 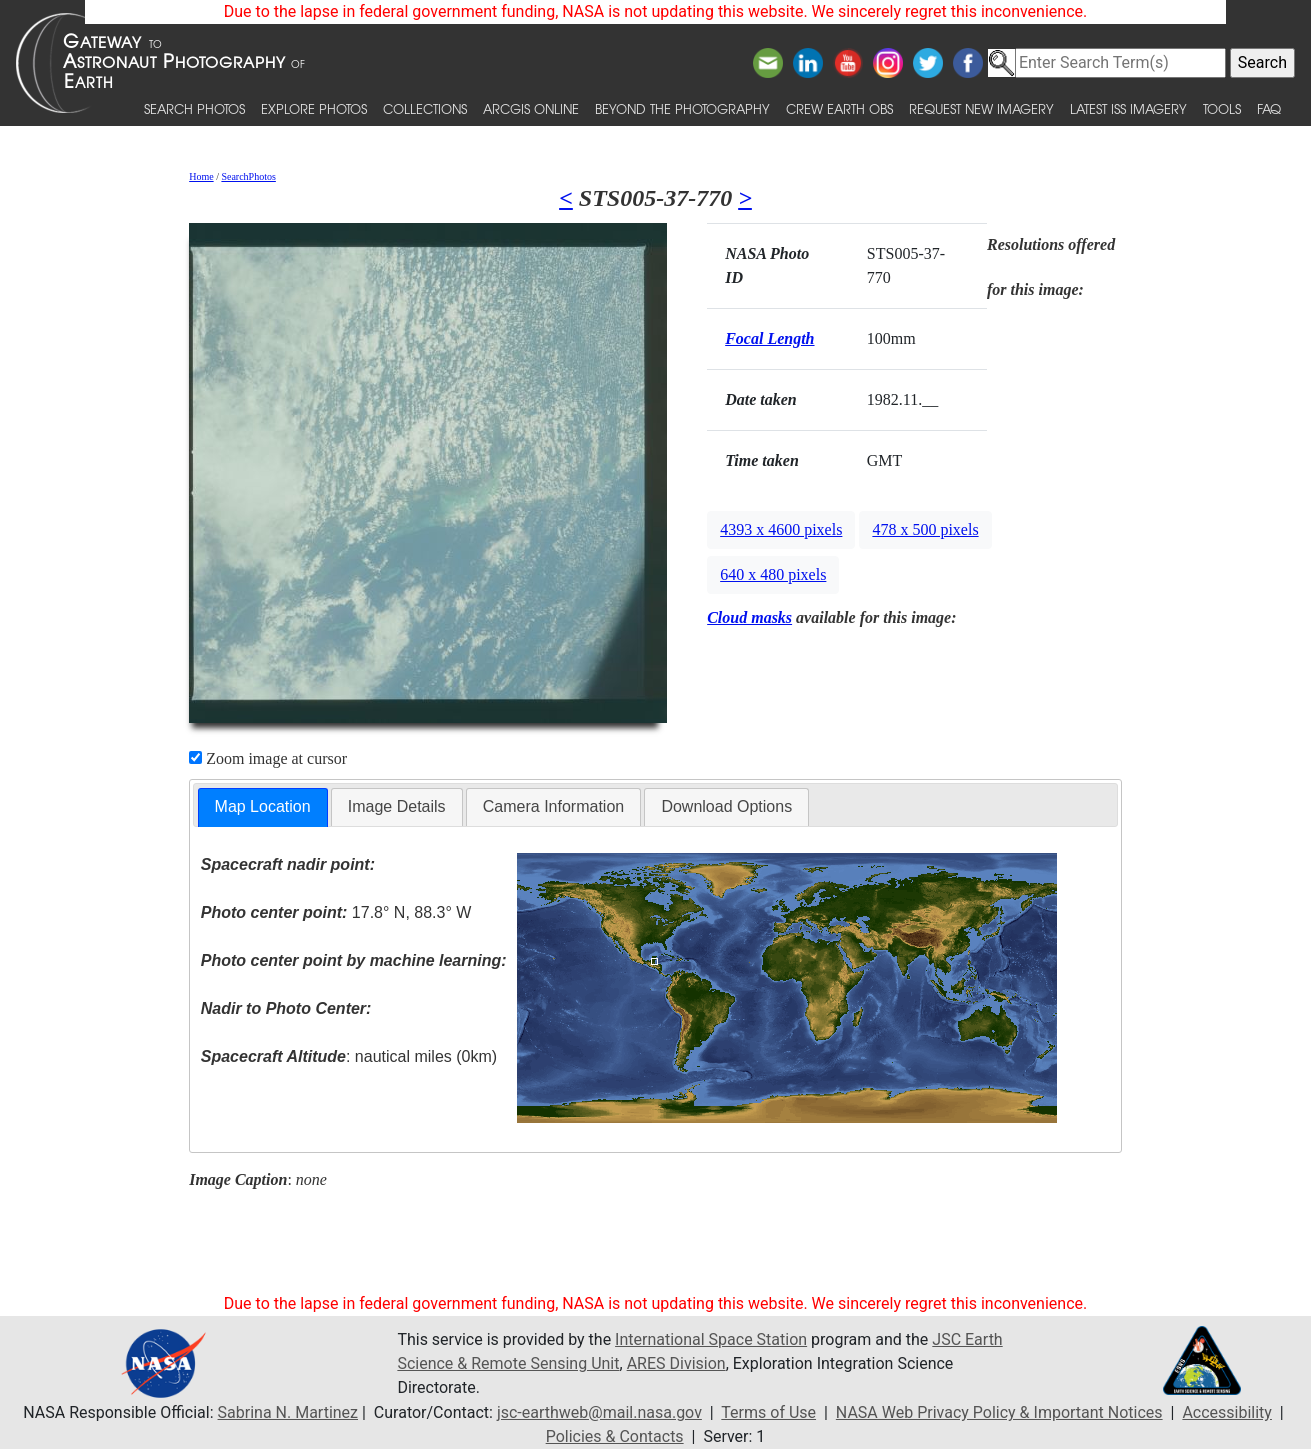 I want to click on Cloud masks, so click(x=749, y=617).